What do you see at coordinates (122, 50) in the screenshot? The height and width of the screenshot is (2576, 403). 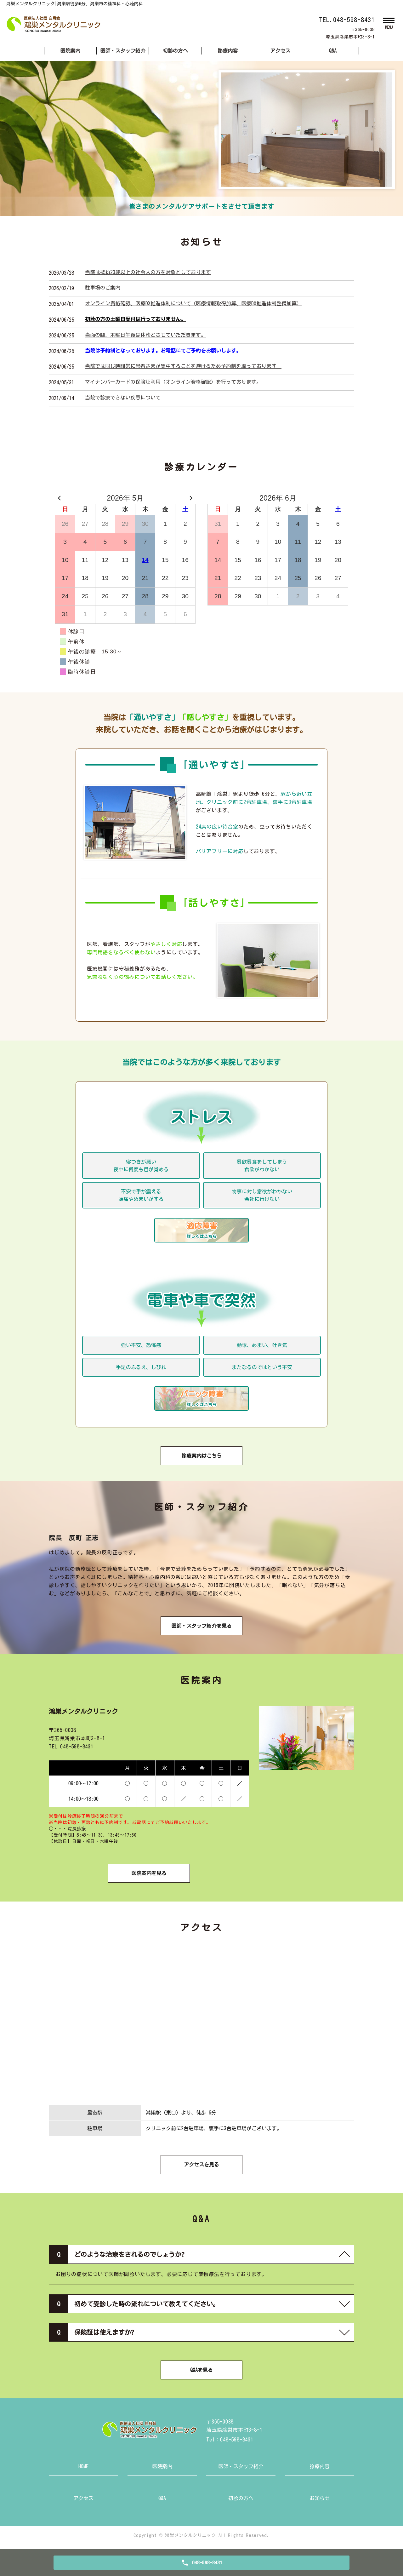 I see `医師・スタッフ紹介` at bounding box center [122, 50].